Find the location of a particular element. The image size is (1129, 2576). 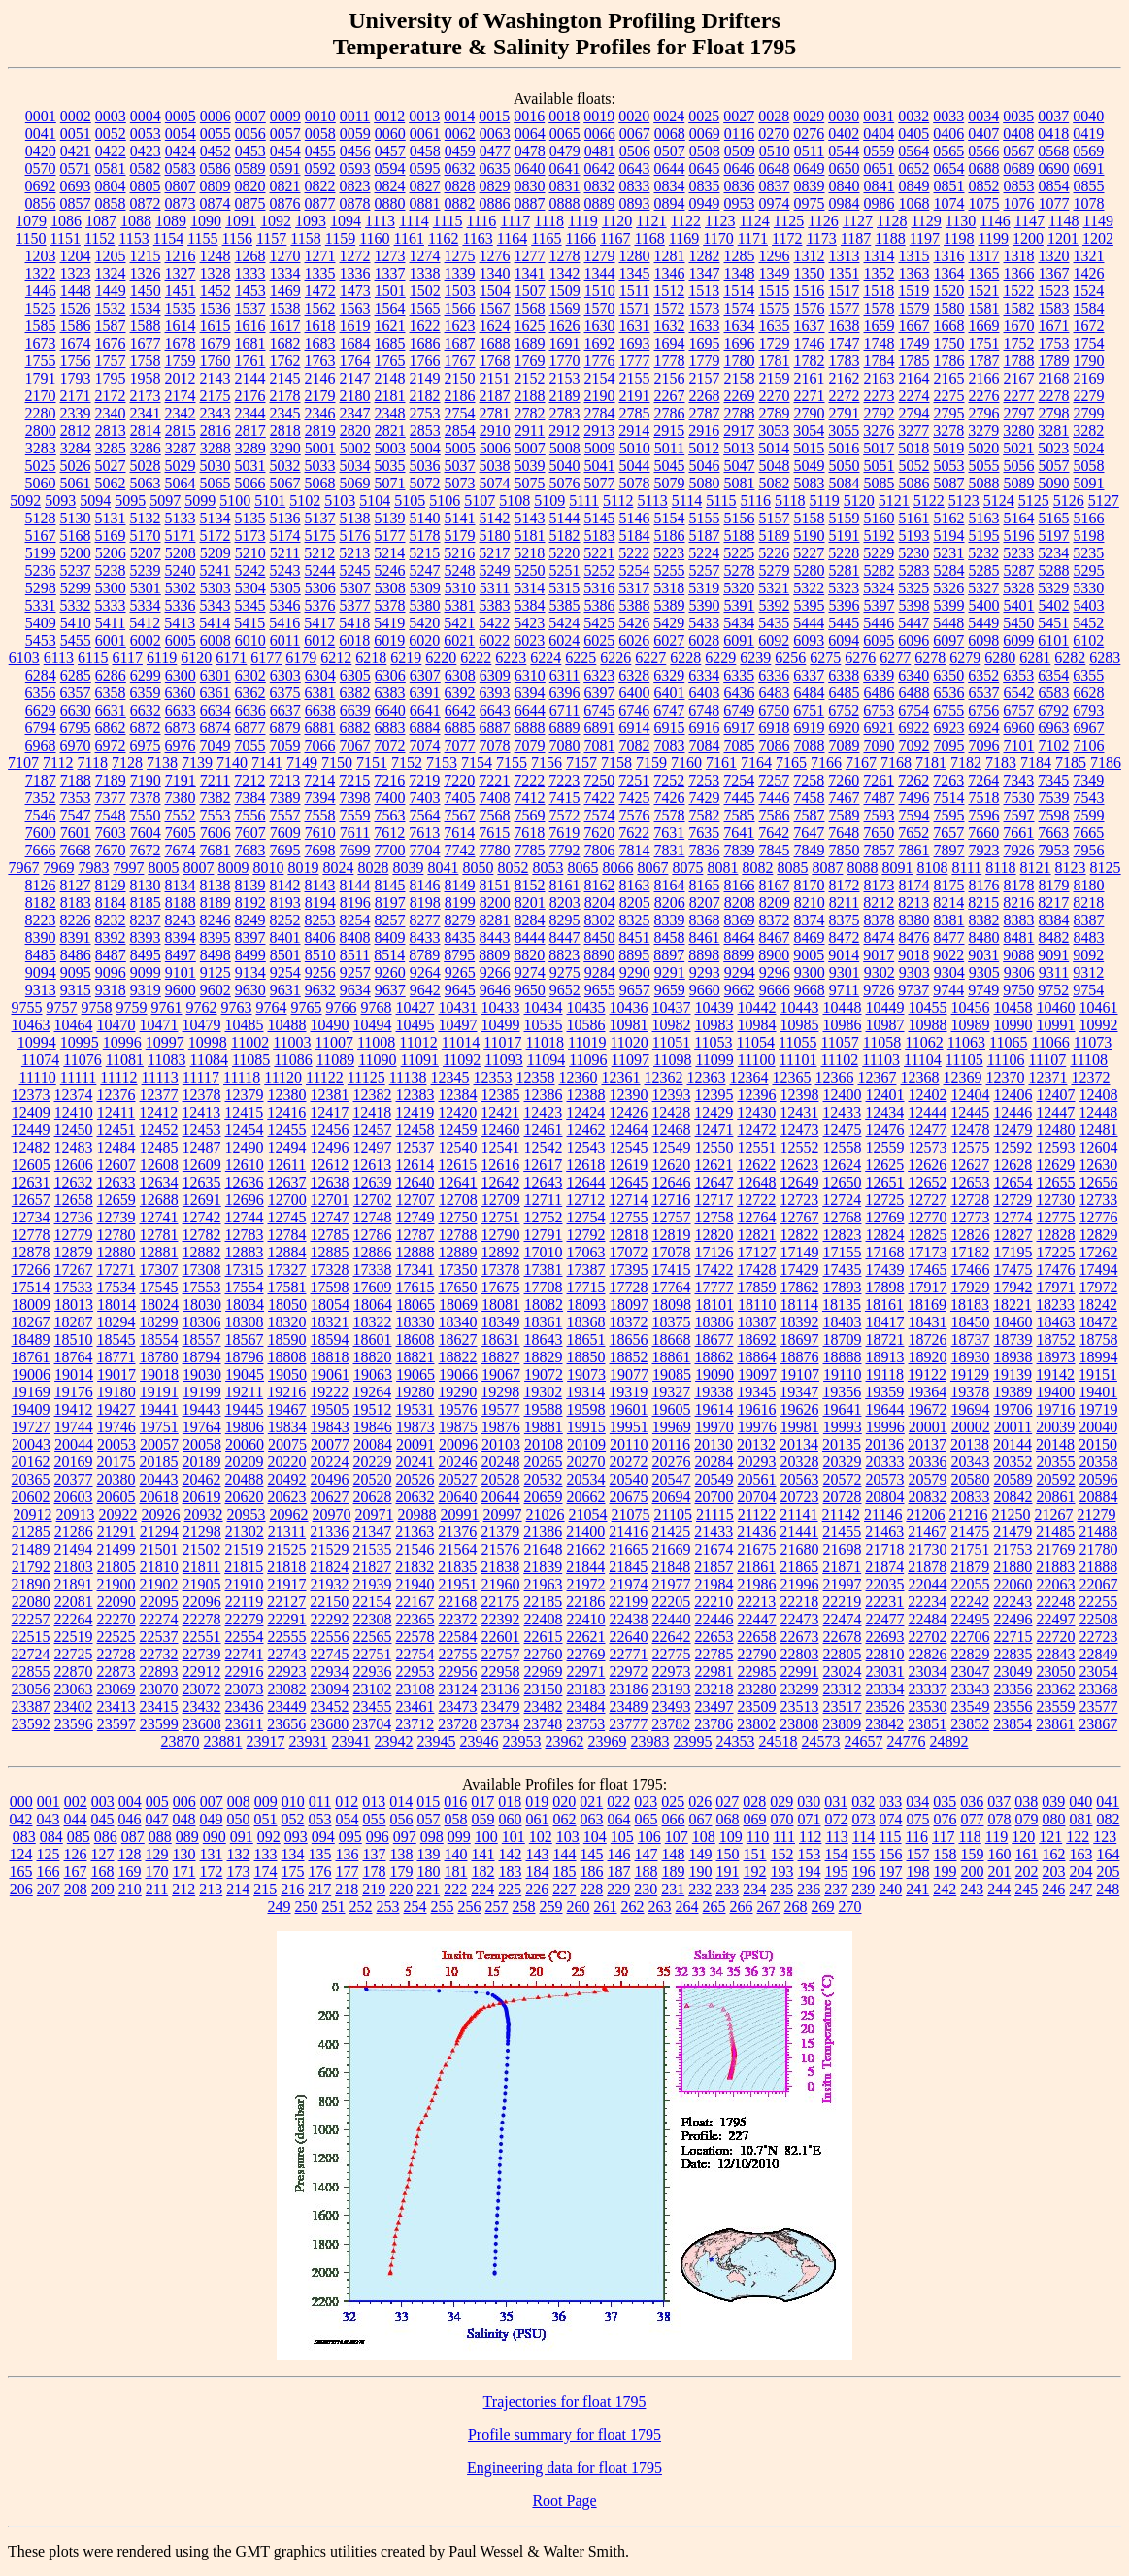

1216 is located at coordinates (180, 256).